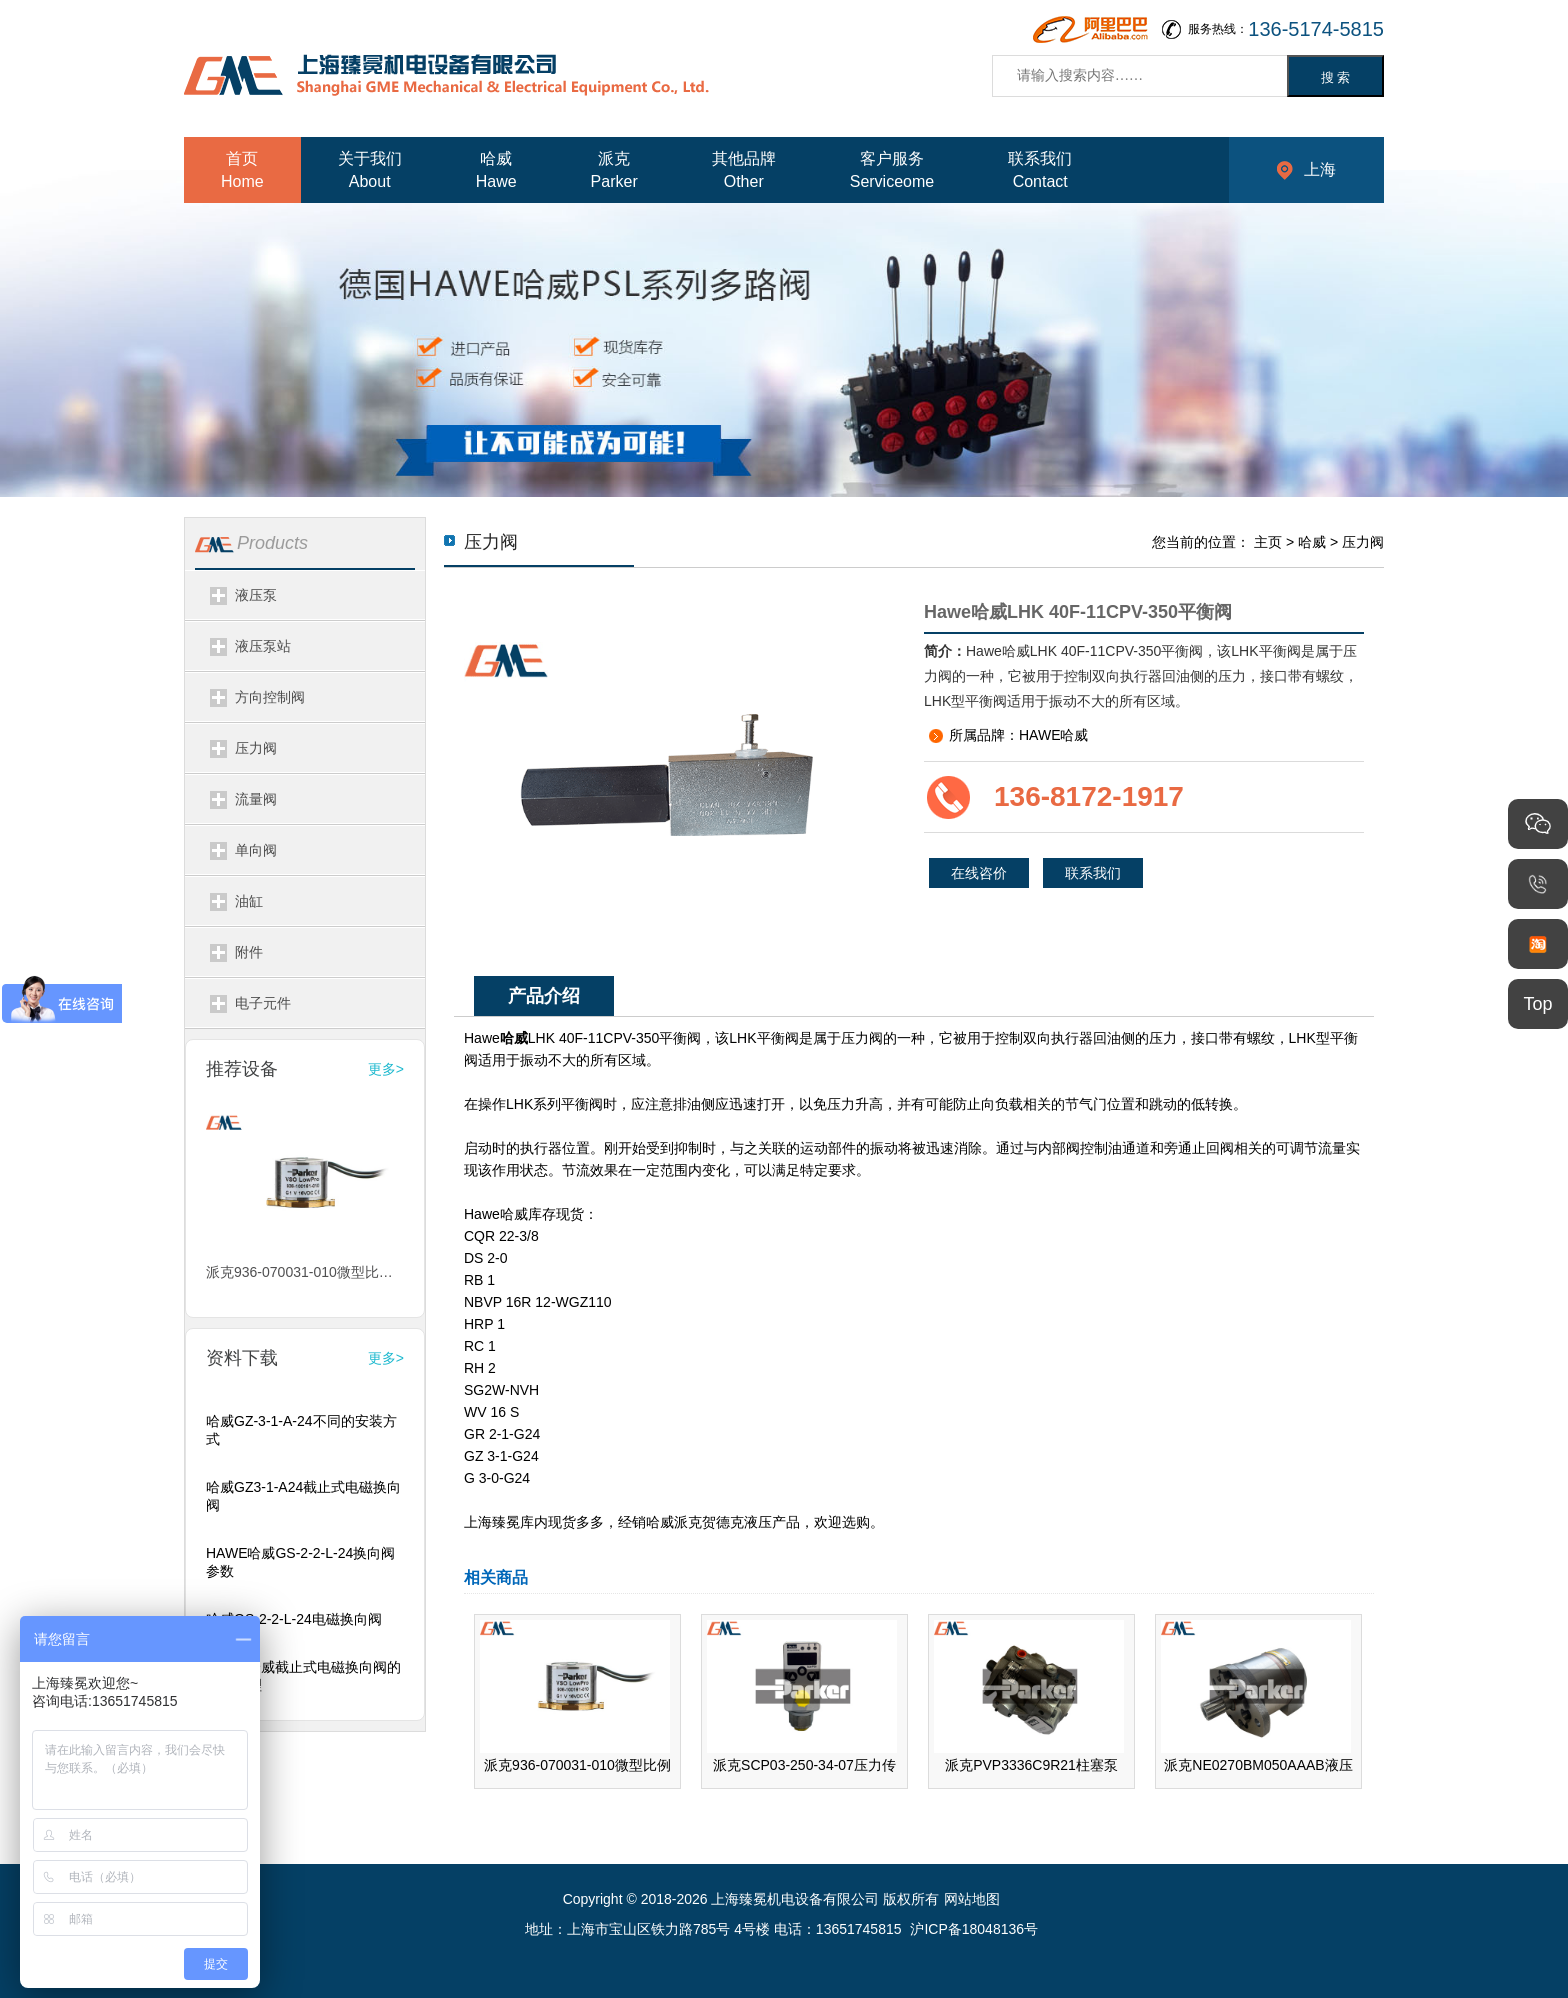  Describe the element at coordinates (1093, 873) in the screenshot. I see `联系我们` at that location.